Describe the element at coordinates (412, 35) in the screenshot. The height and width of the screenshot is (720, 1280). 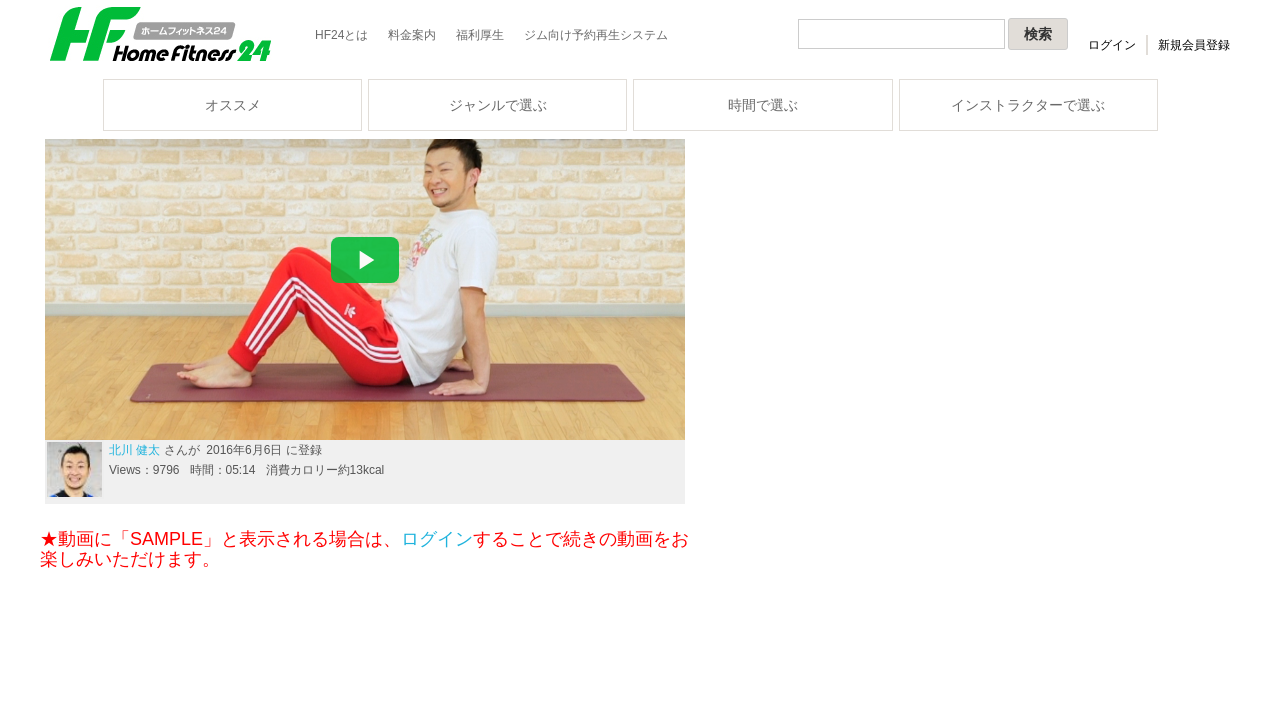
I see `料金案内` at that location.